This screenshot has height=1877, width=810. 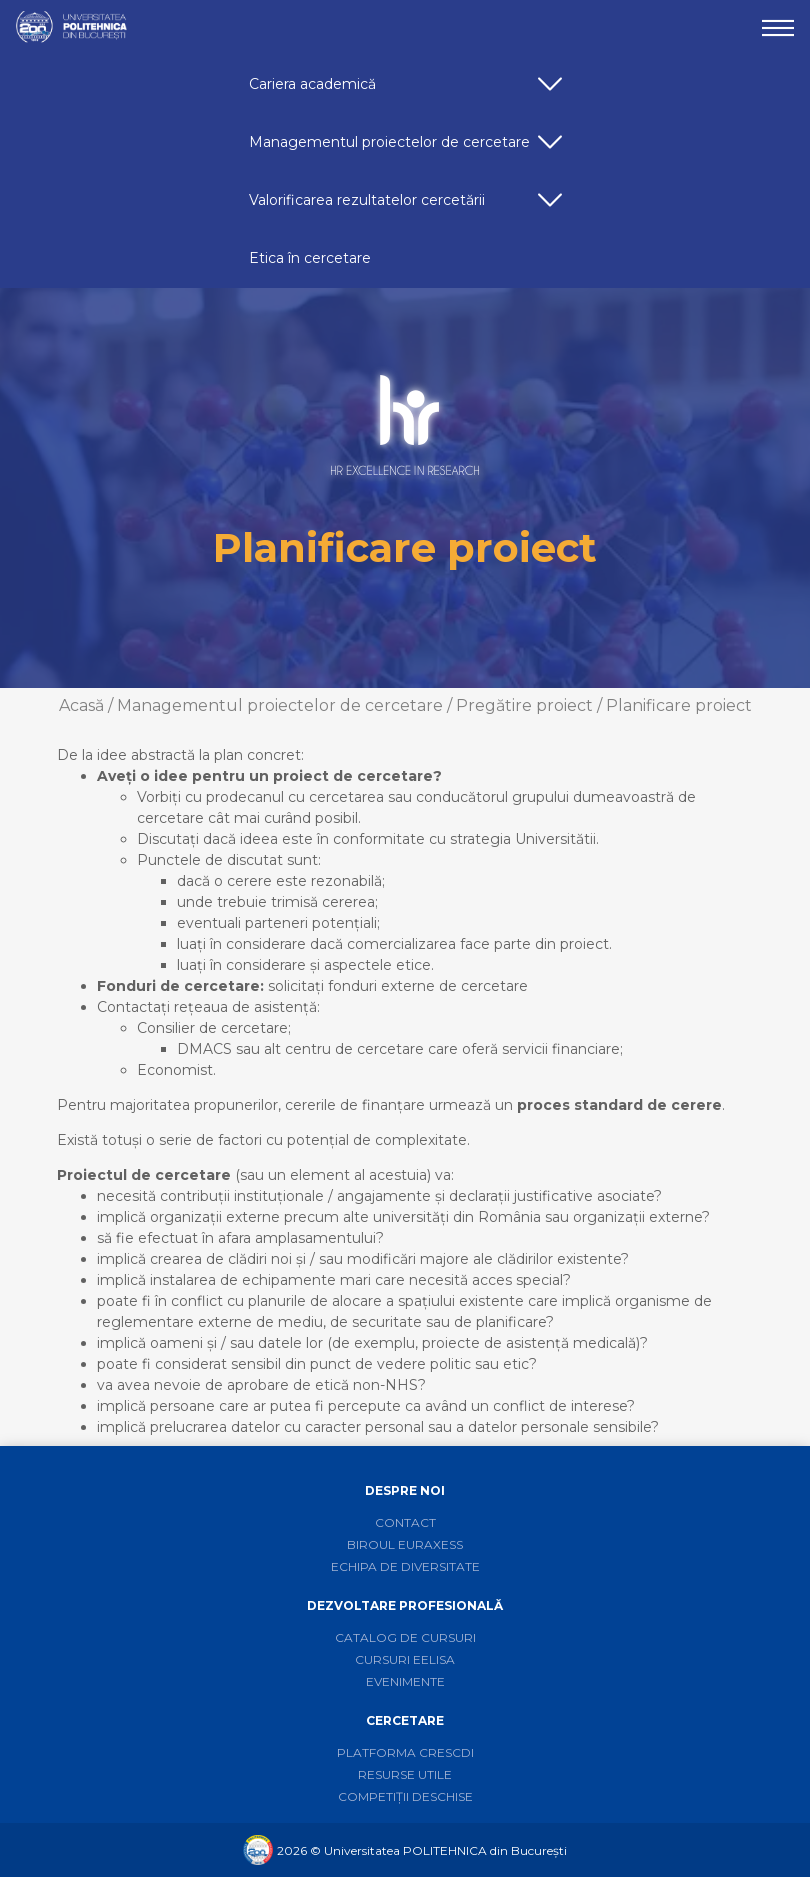 I want to click on Catalog de cursuri, so click(x=405, y=1637).